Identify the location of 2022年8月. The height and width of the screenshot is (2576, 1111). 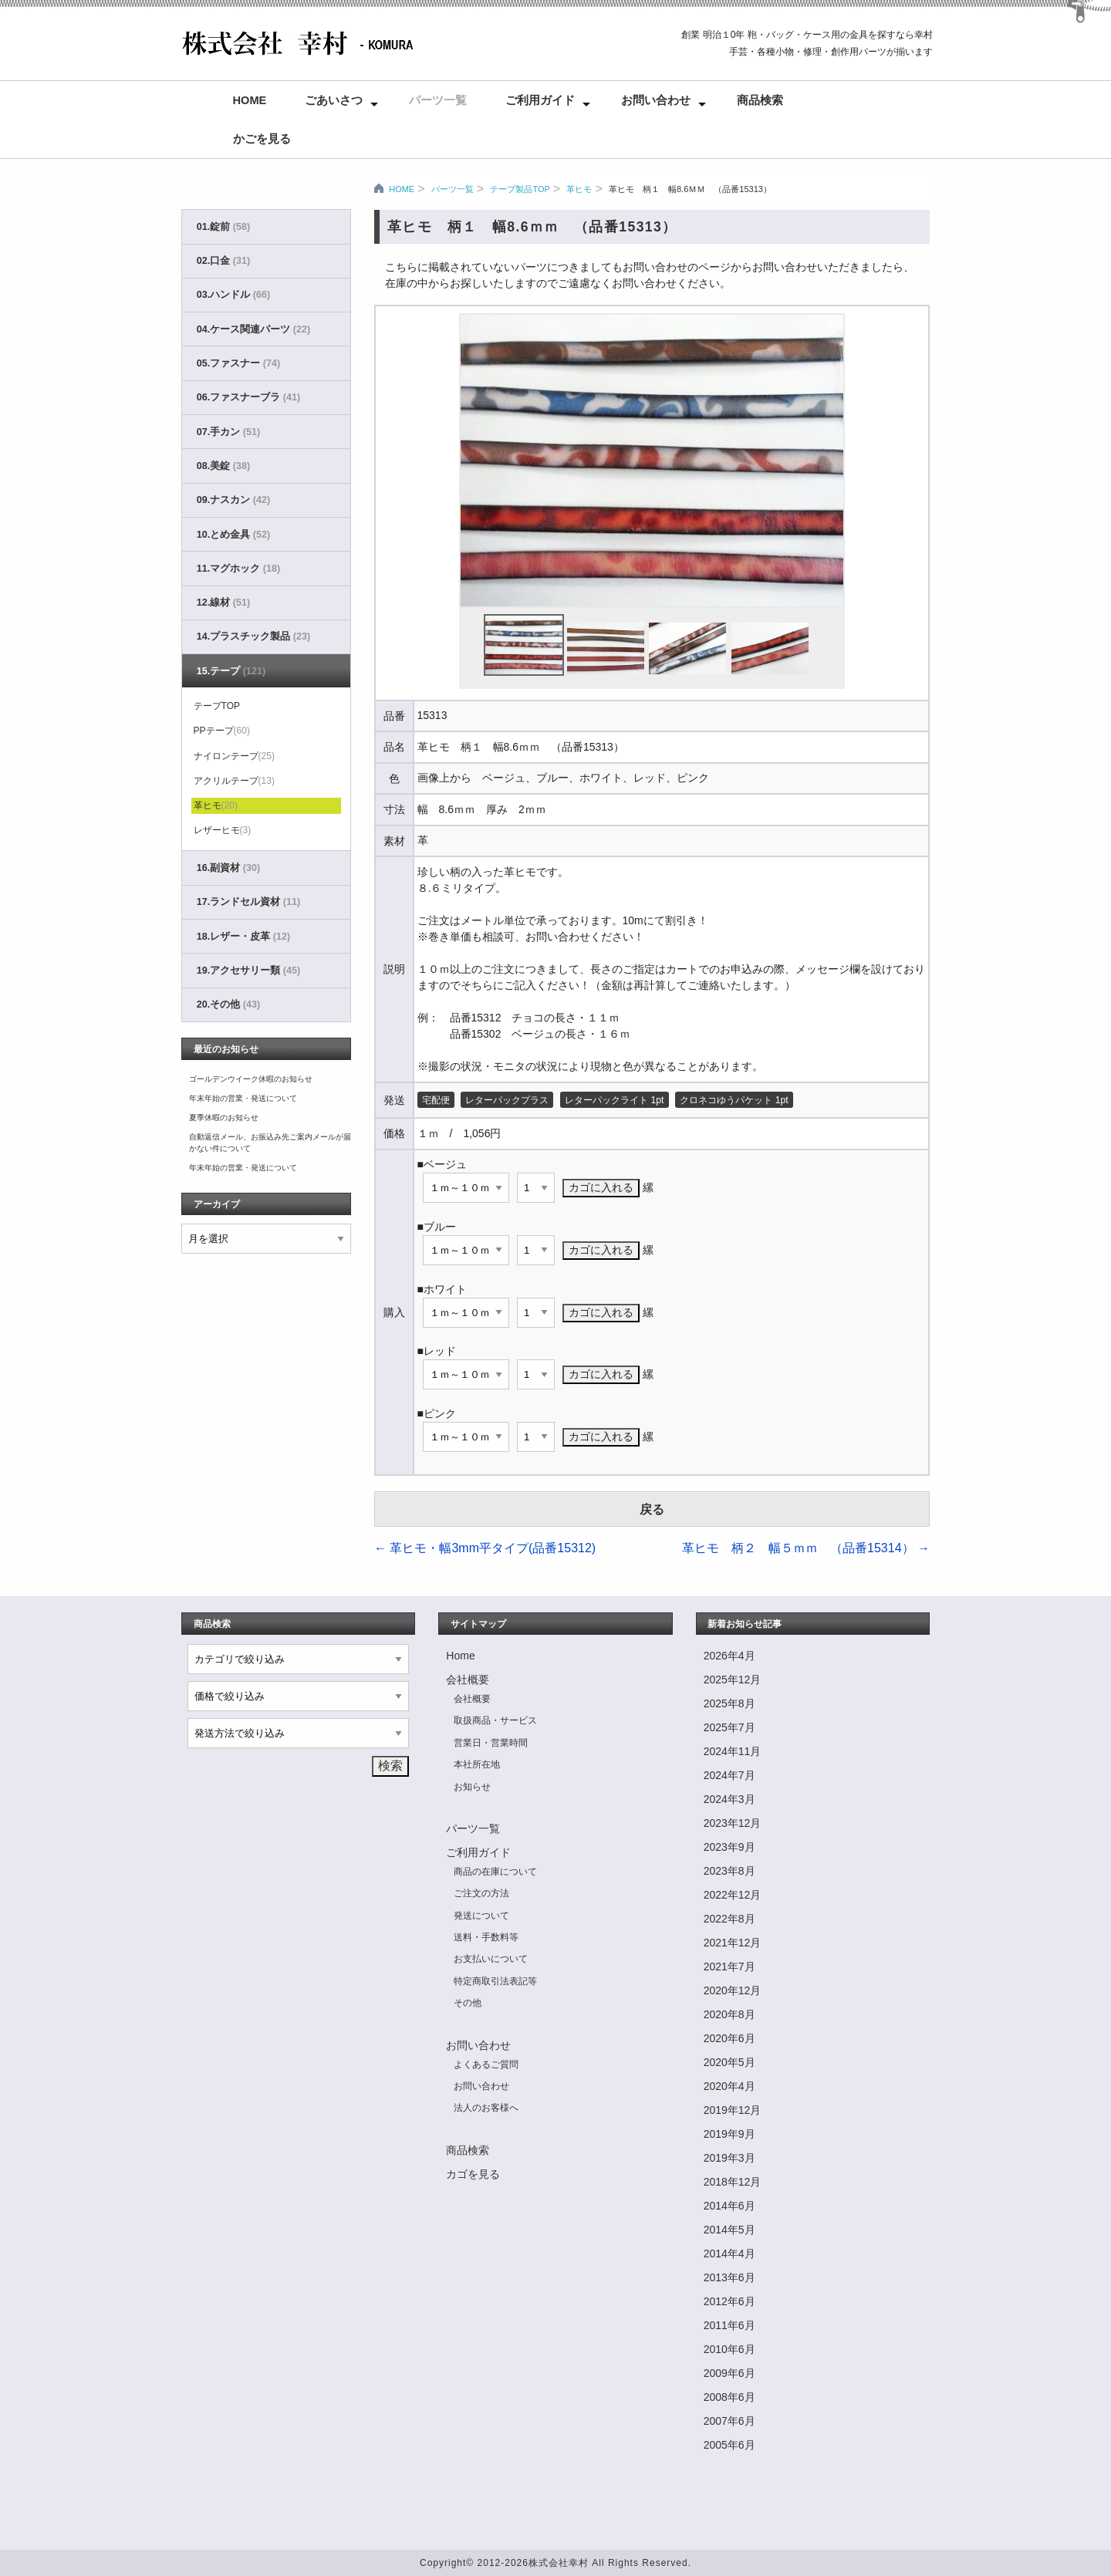
(729, 1919).